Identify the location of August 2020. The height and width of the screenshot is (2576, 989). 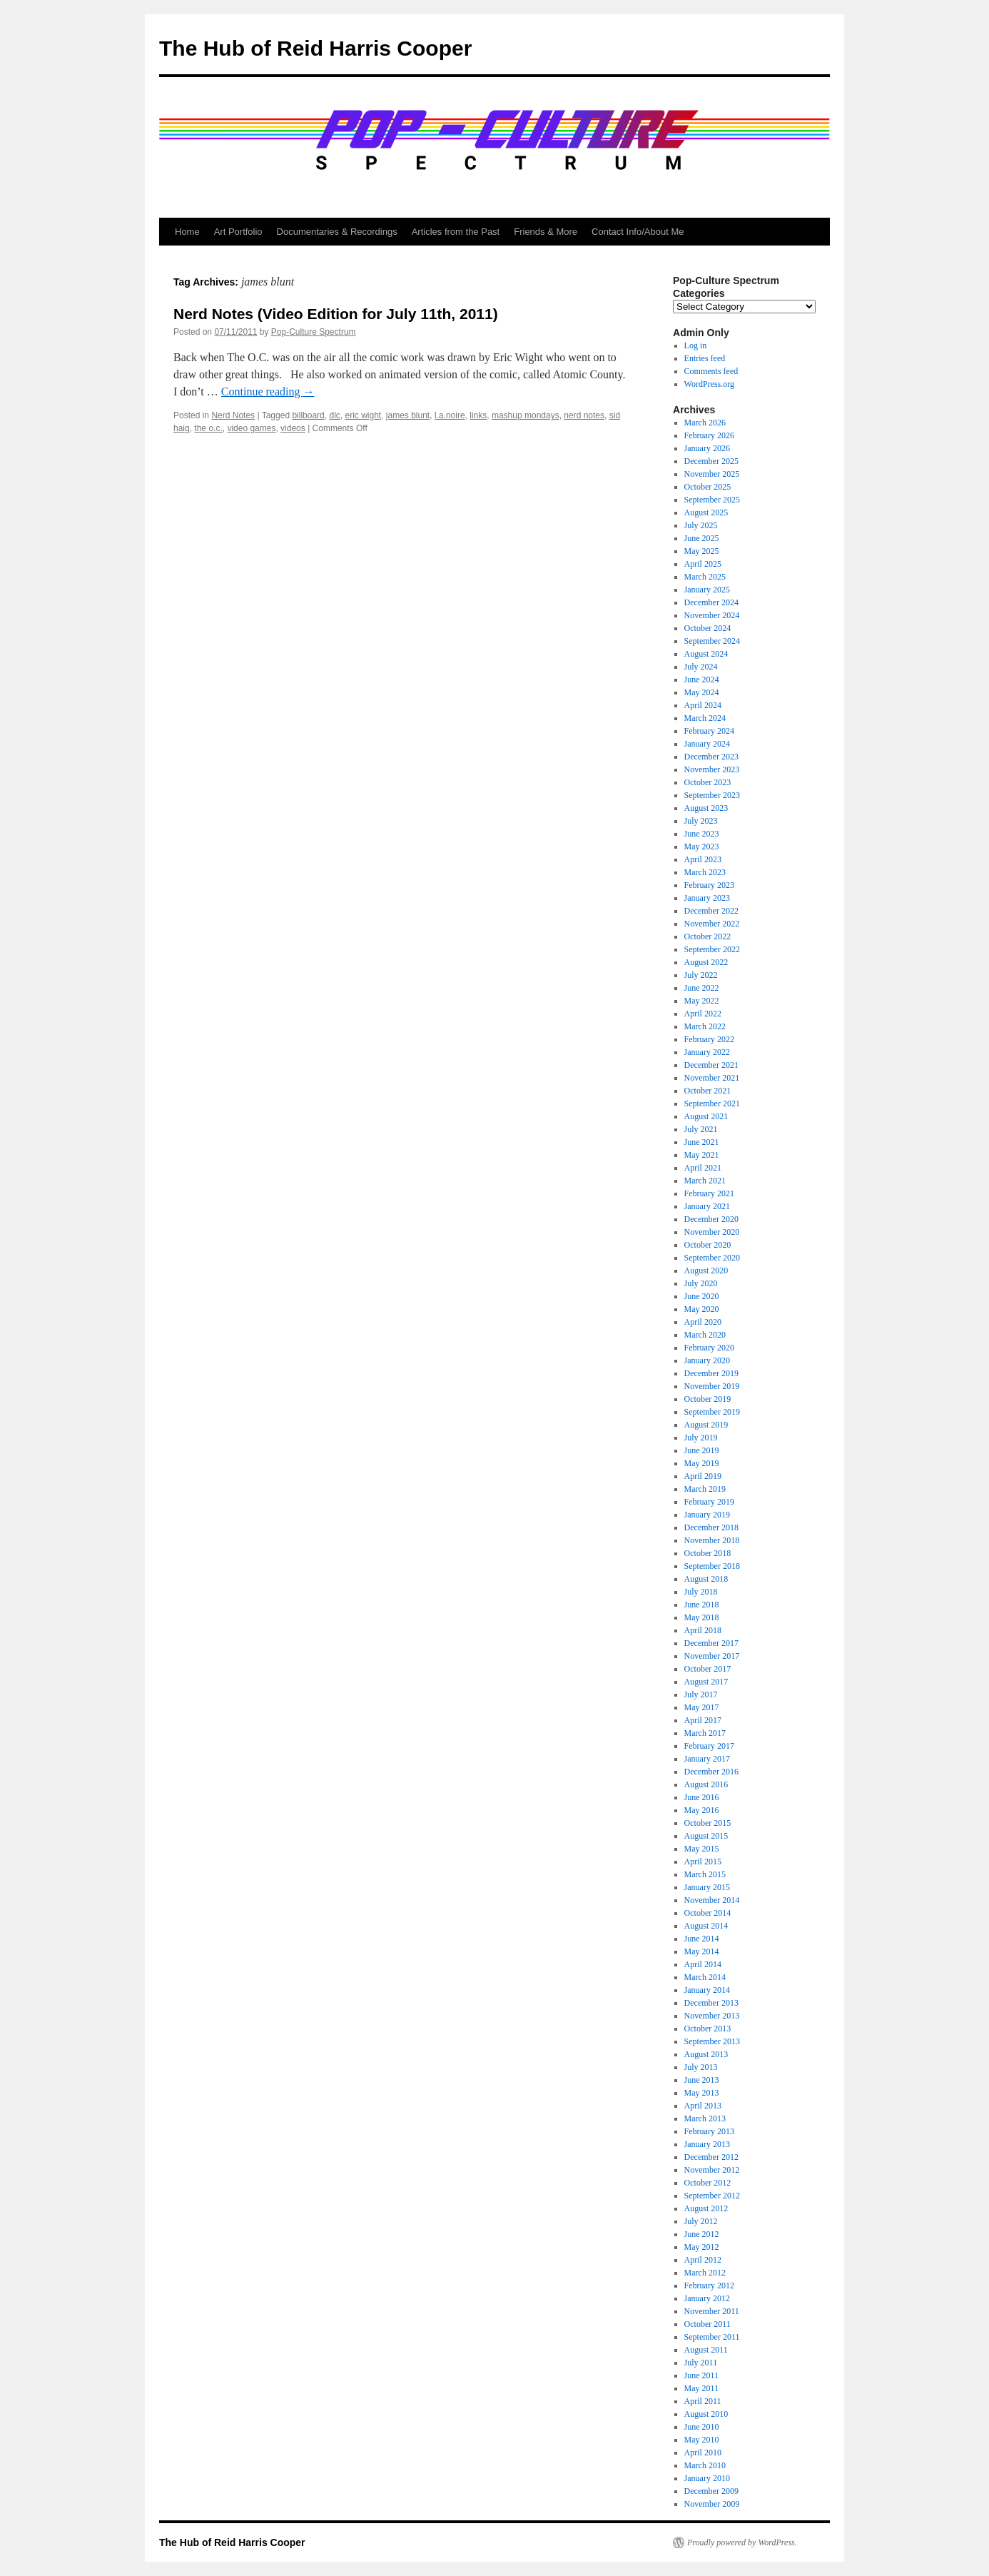
(706, 1271).